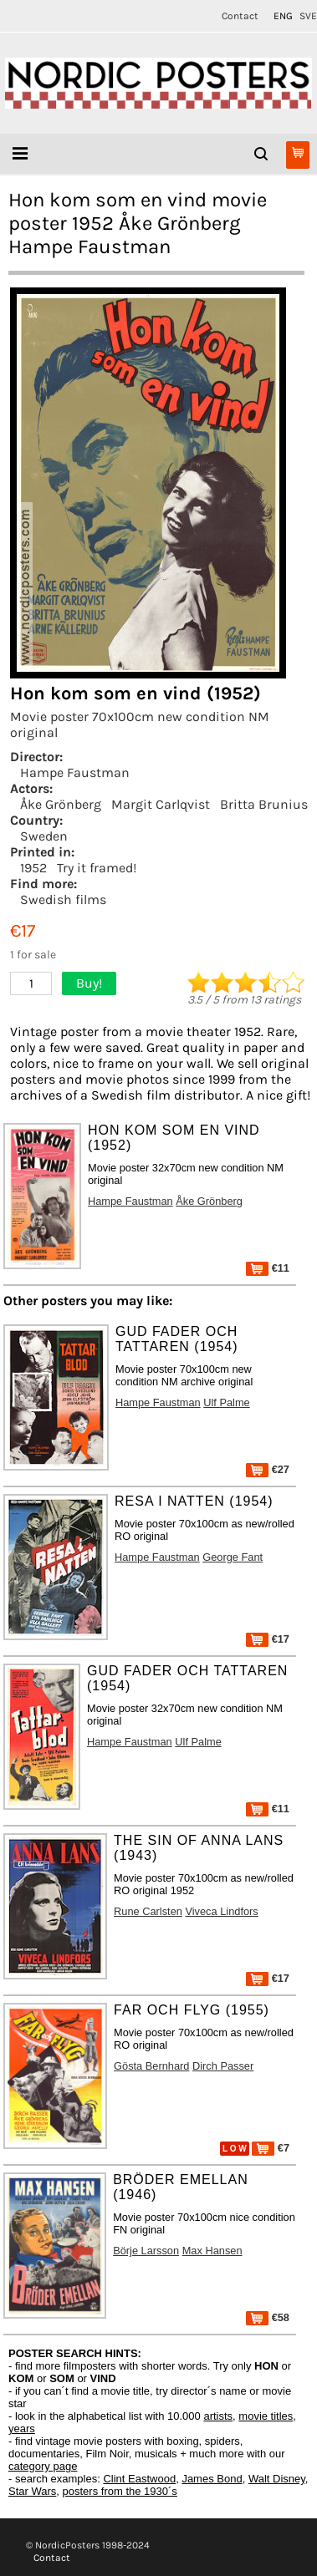 The width and height of the screenshot is (317, 2576). What do you see at coordinates (267, 1639) in the screenshot?
I see `€17` at bounding box center [267, 1639].